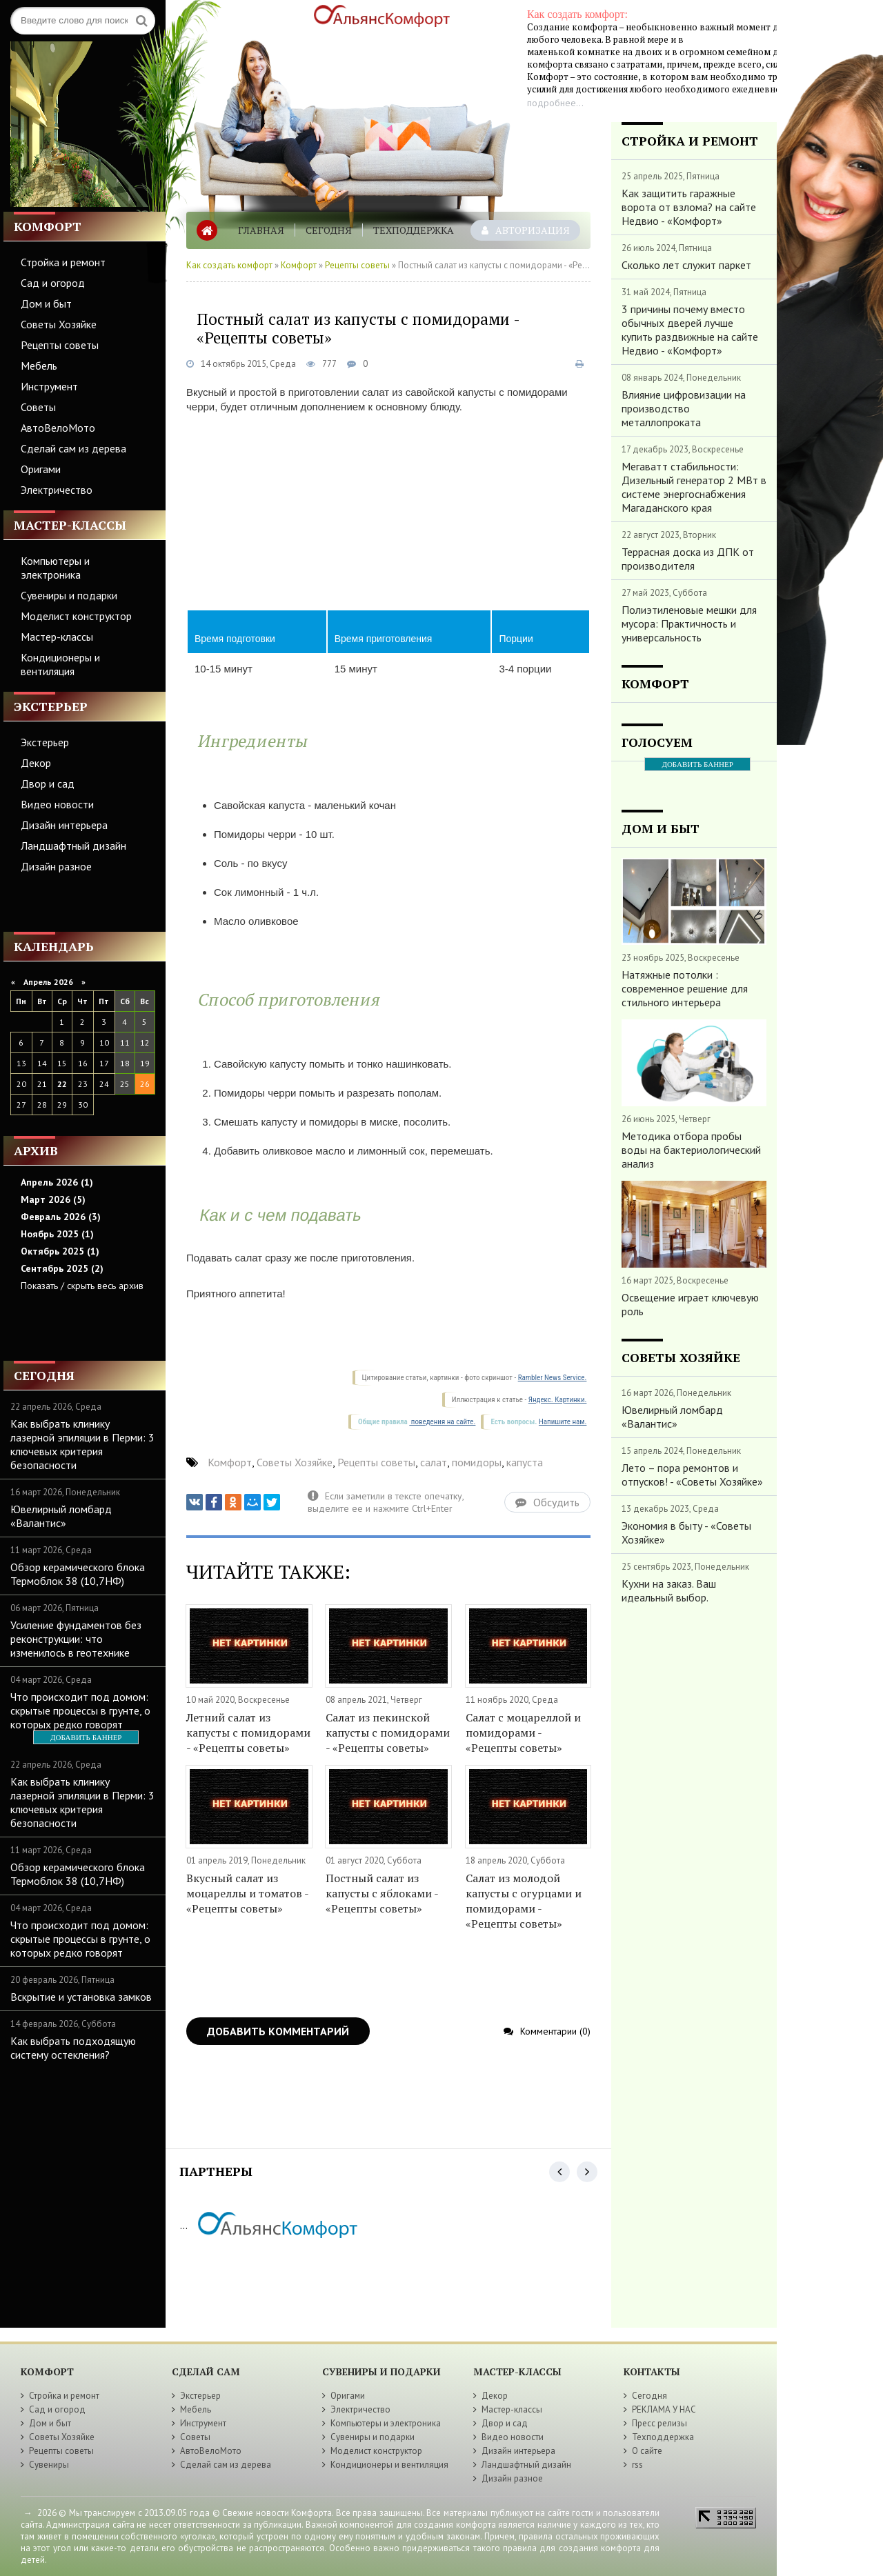 The height and width of the screenshot is (2576, 883). I want to click on Летний салат из капусты с помидорами - «Рецепты советы», so click(248, 1732).